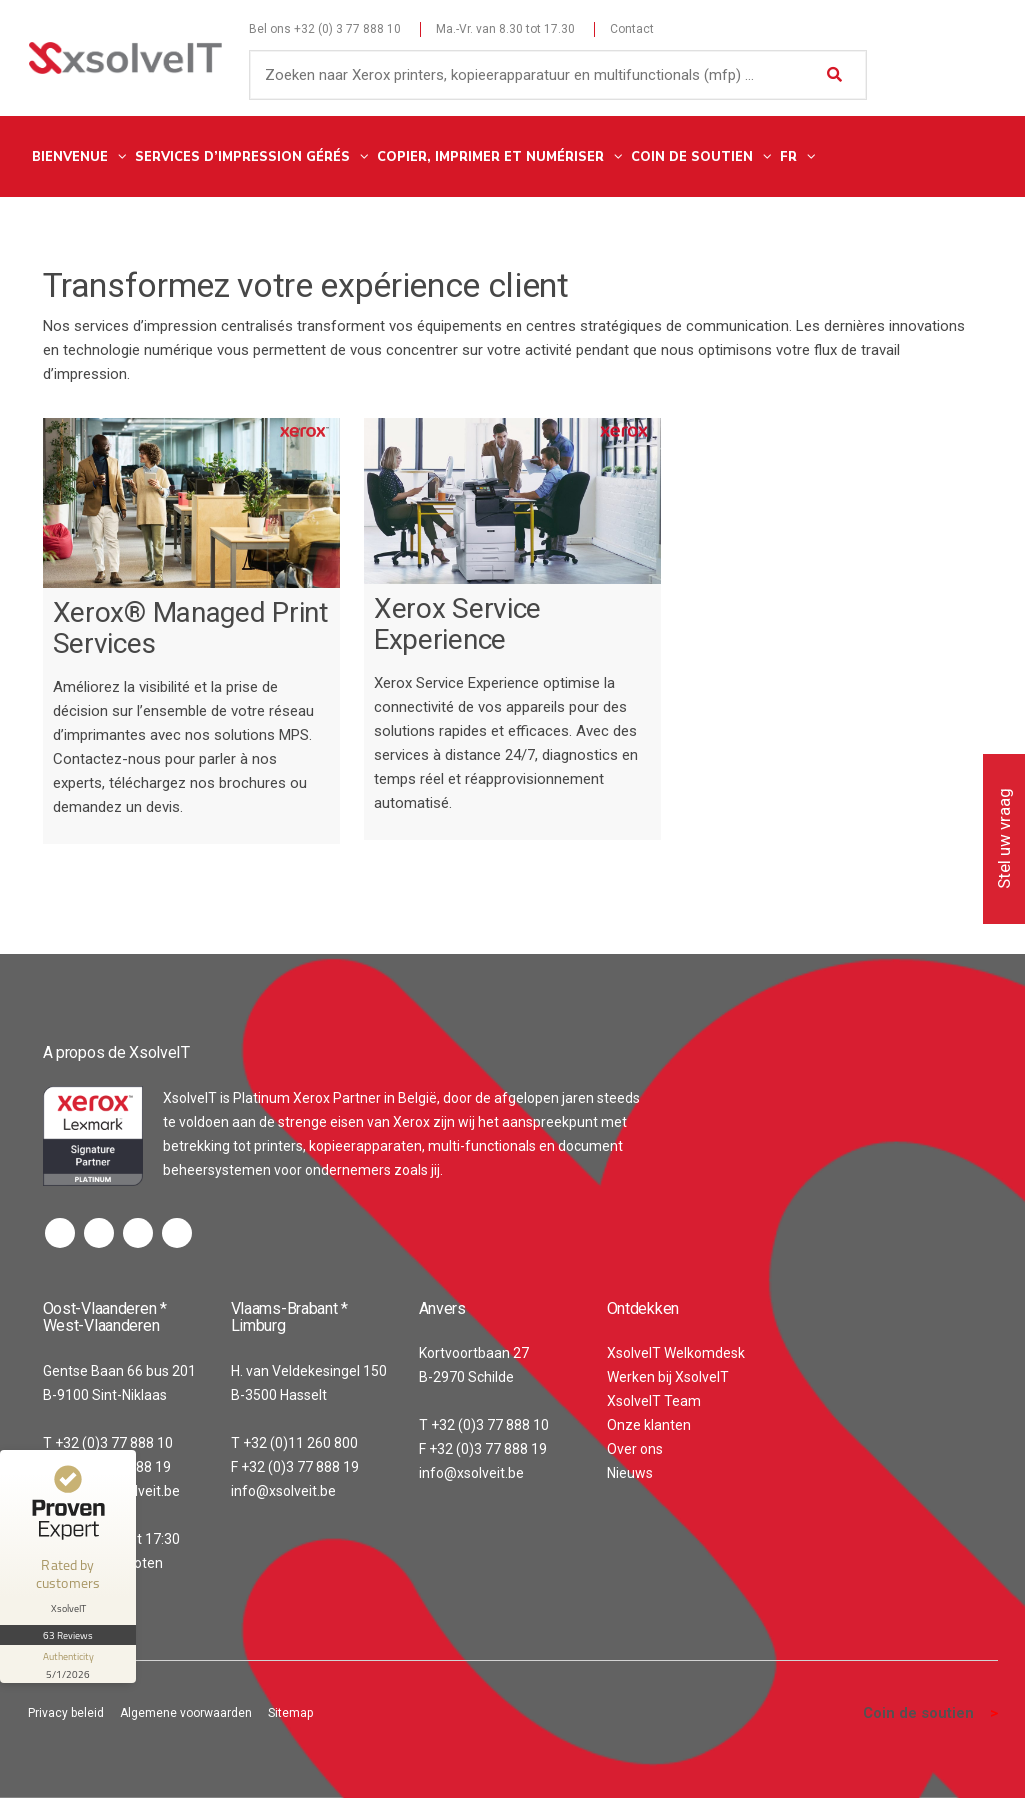 The image size is (1025, 1798). I want to click on XsolveIT Team, so click(654, 1401).